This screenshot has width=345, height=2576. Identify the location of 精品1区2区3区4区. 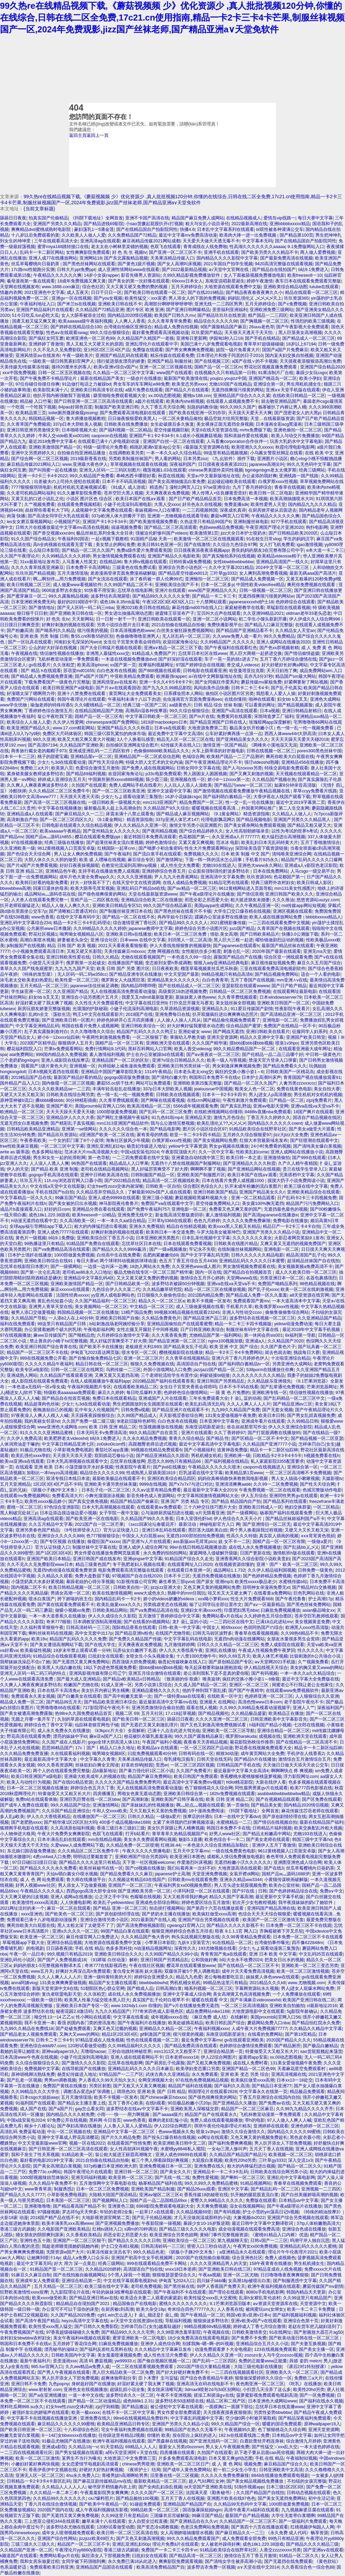
(119, 2034).